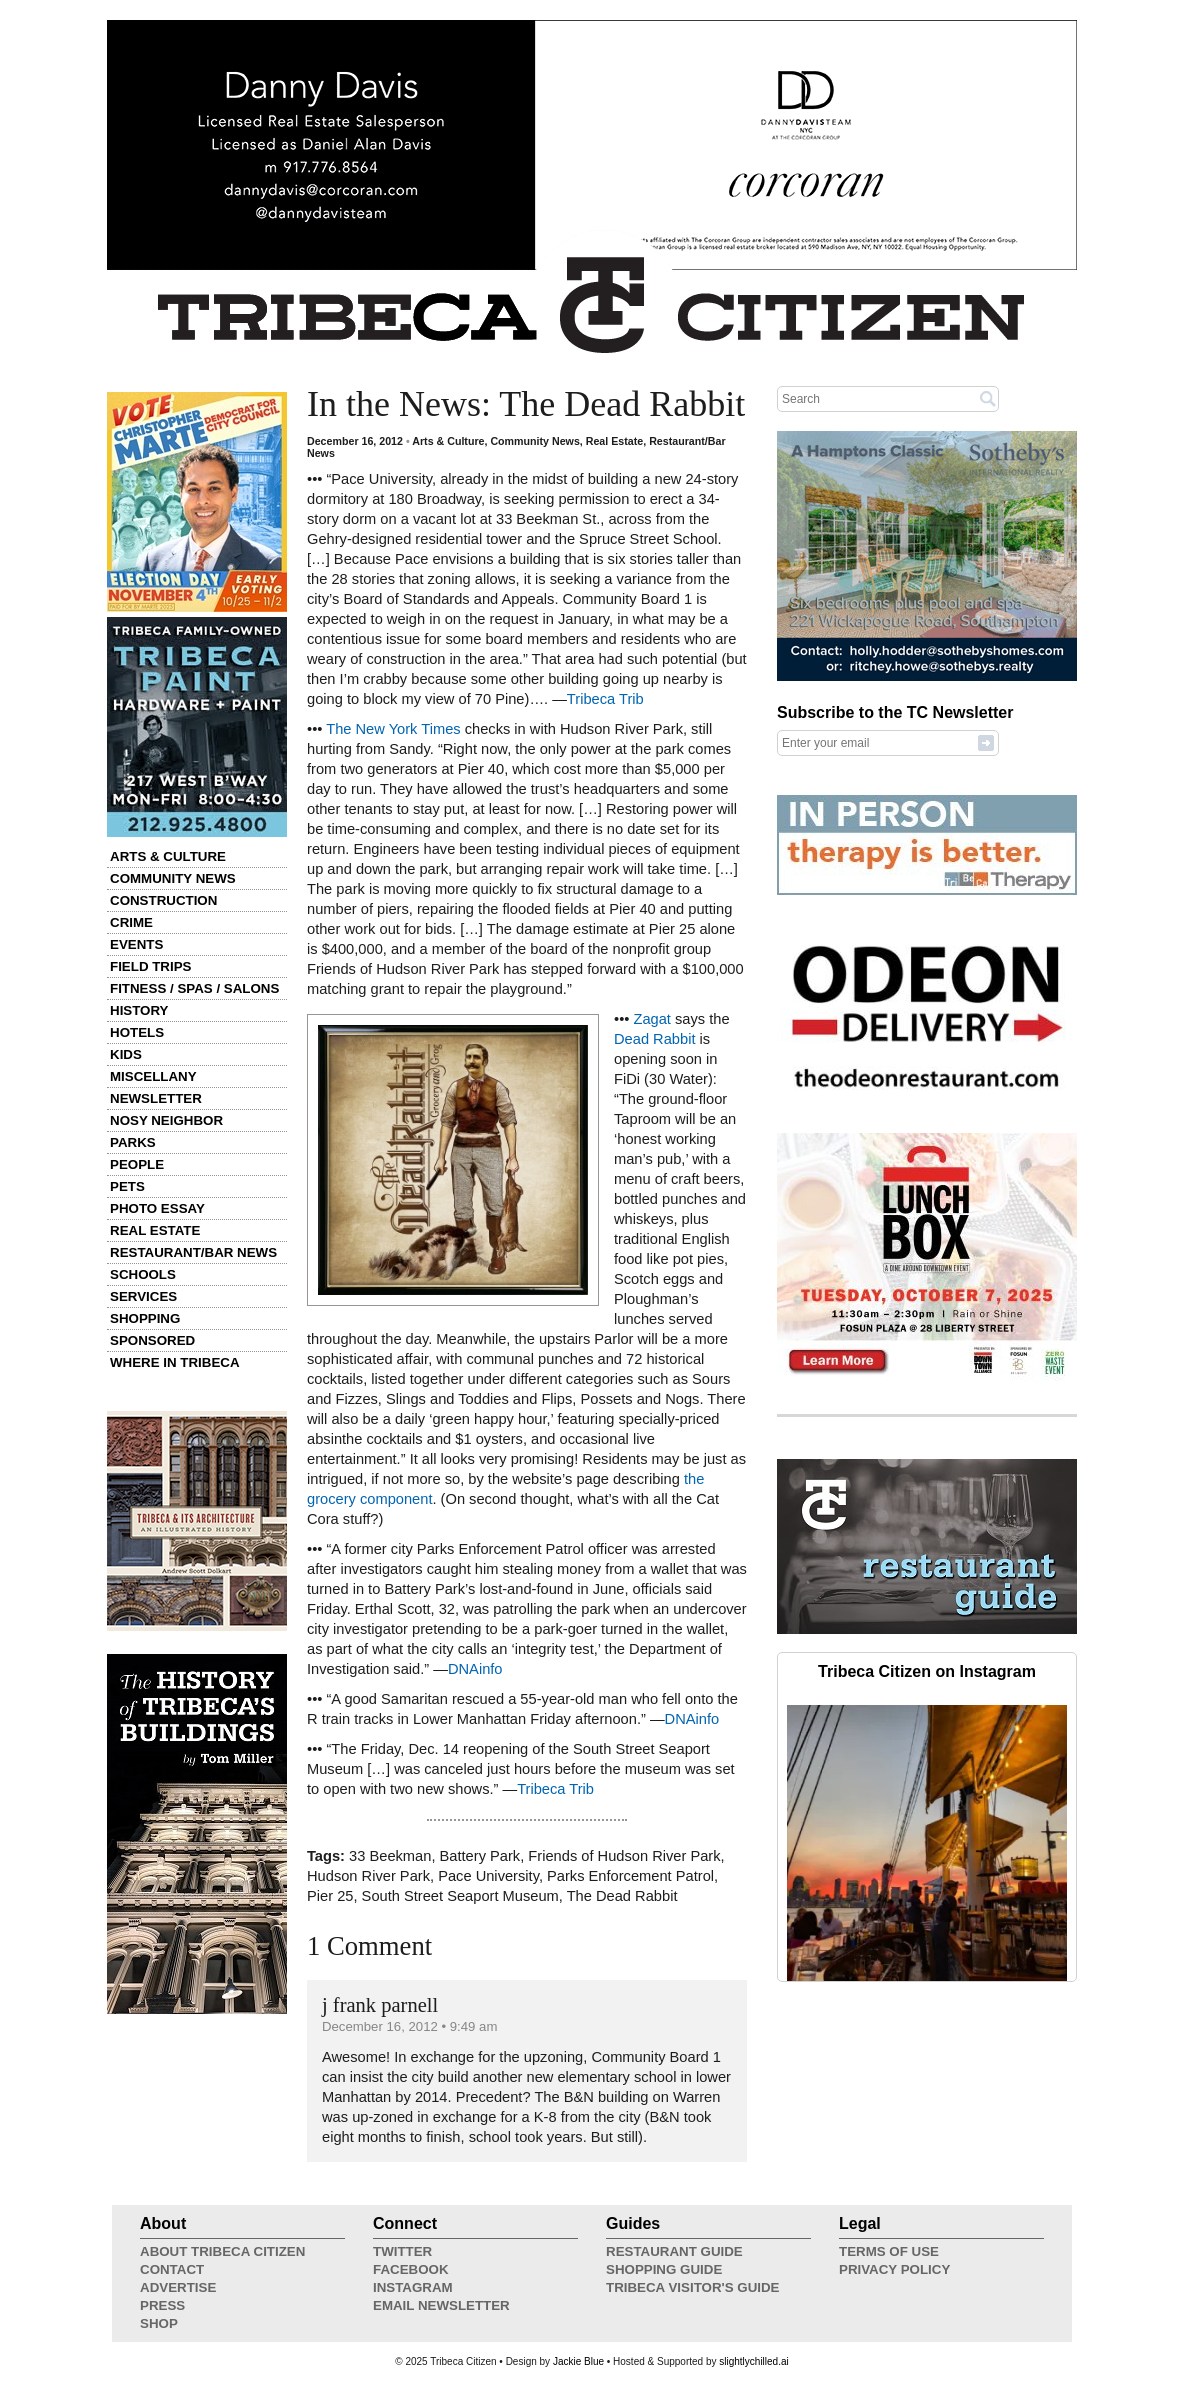  Describe the element at coordinates (475, 1669) in the screenshot. I see `DNAinfo` at that location.